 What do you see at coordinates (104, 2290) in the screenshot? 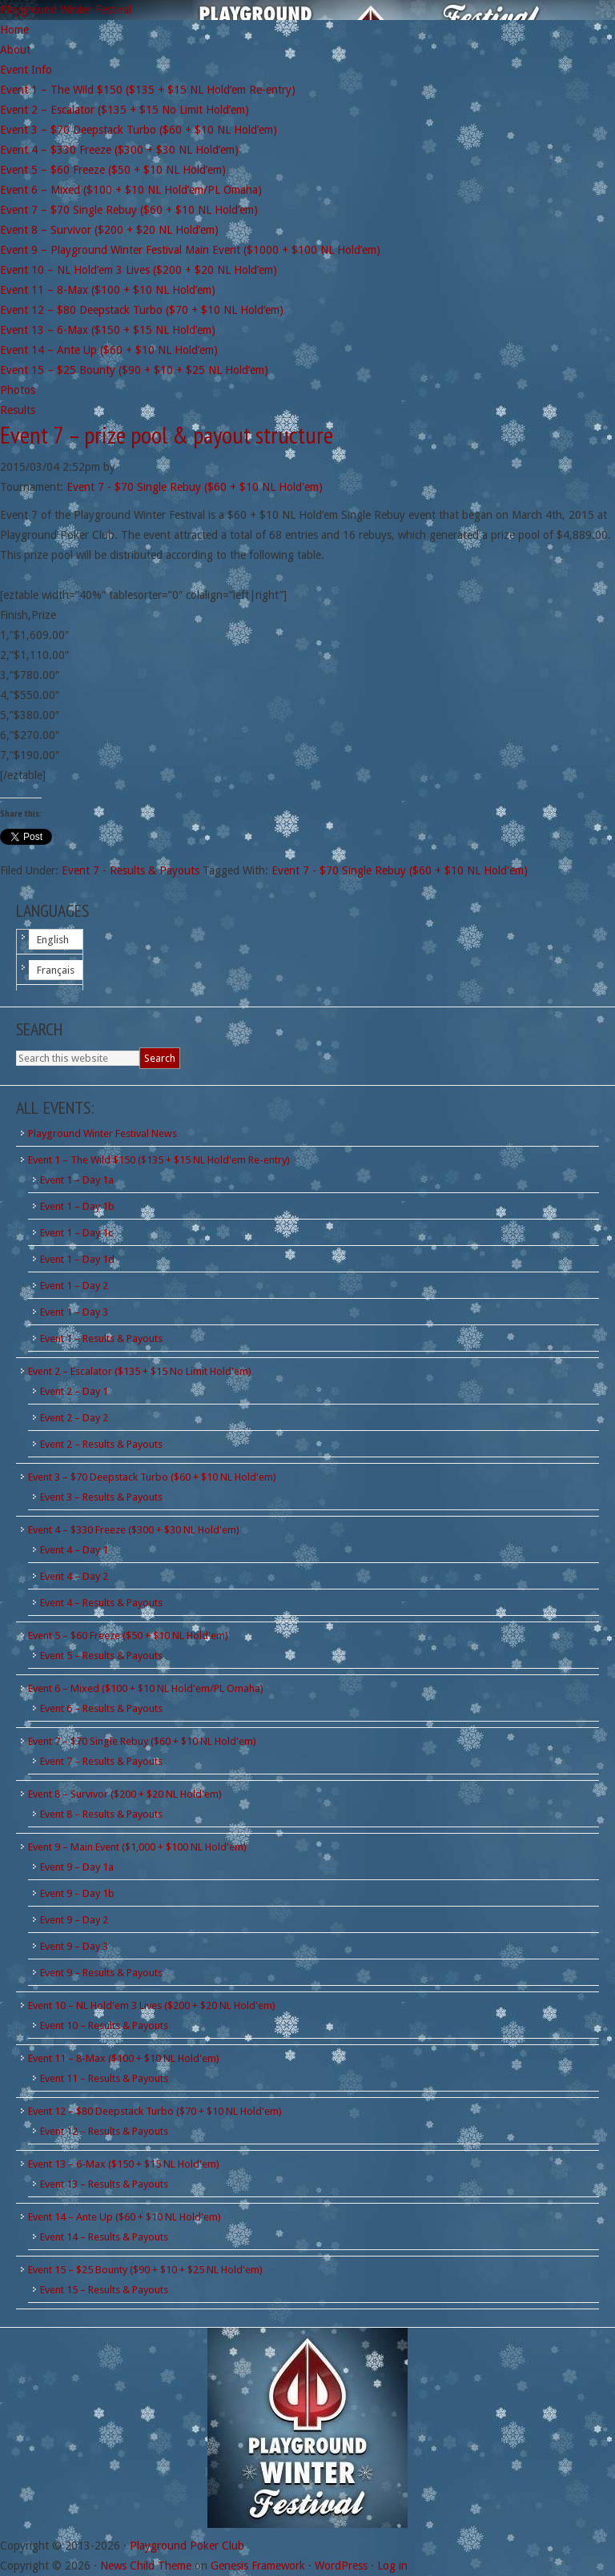
I see `Event 15 – Results & Payouts` at bounding box center [104, 2290].